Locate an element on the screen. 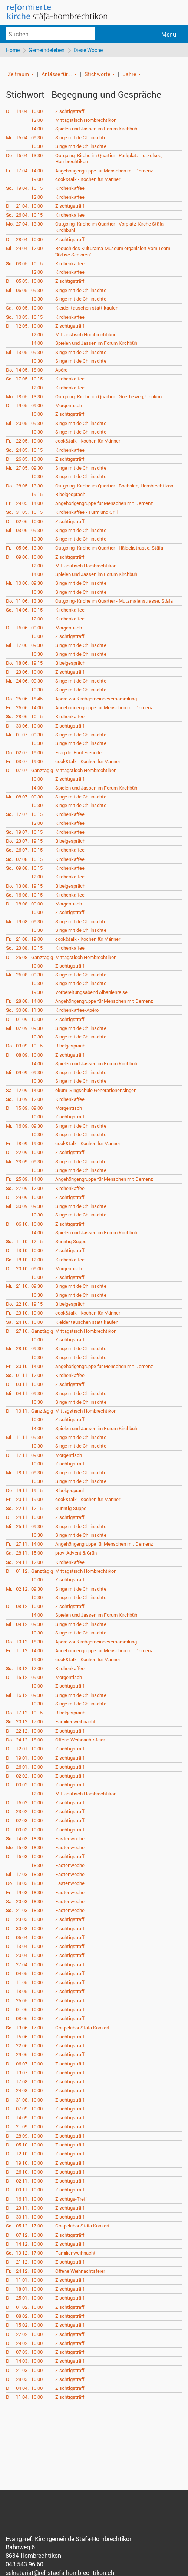 Image resolution: width=188 pixels, height=2576 pixels. 11.12. is located at coordinates (22, 1651).